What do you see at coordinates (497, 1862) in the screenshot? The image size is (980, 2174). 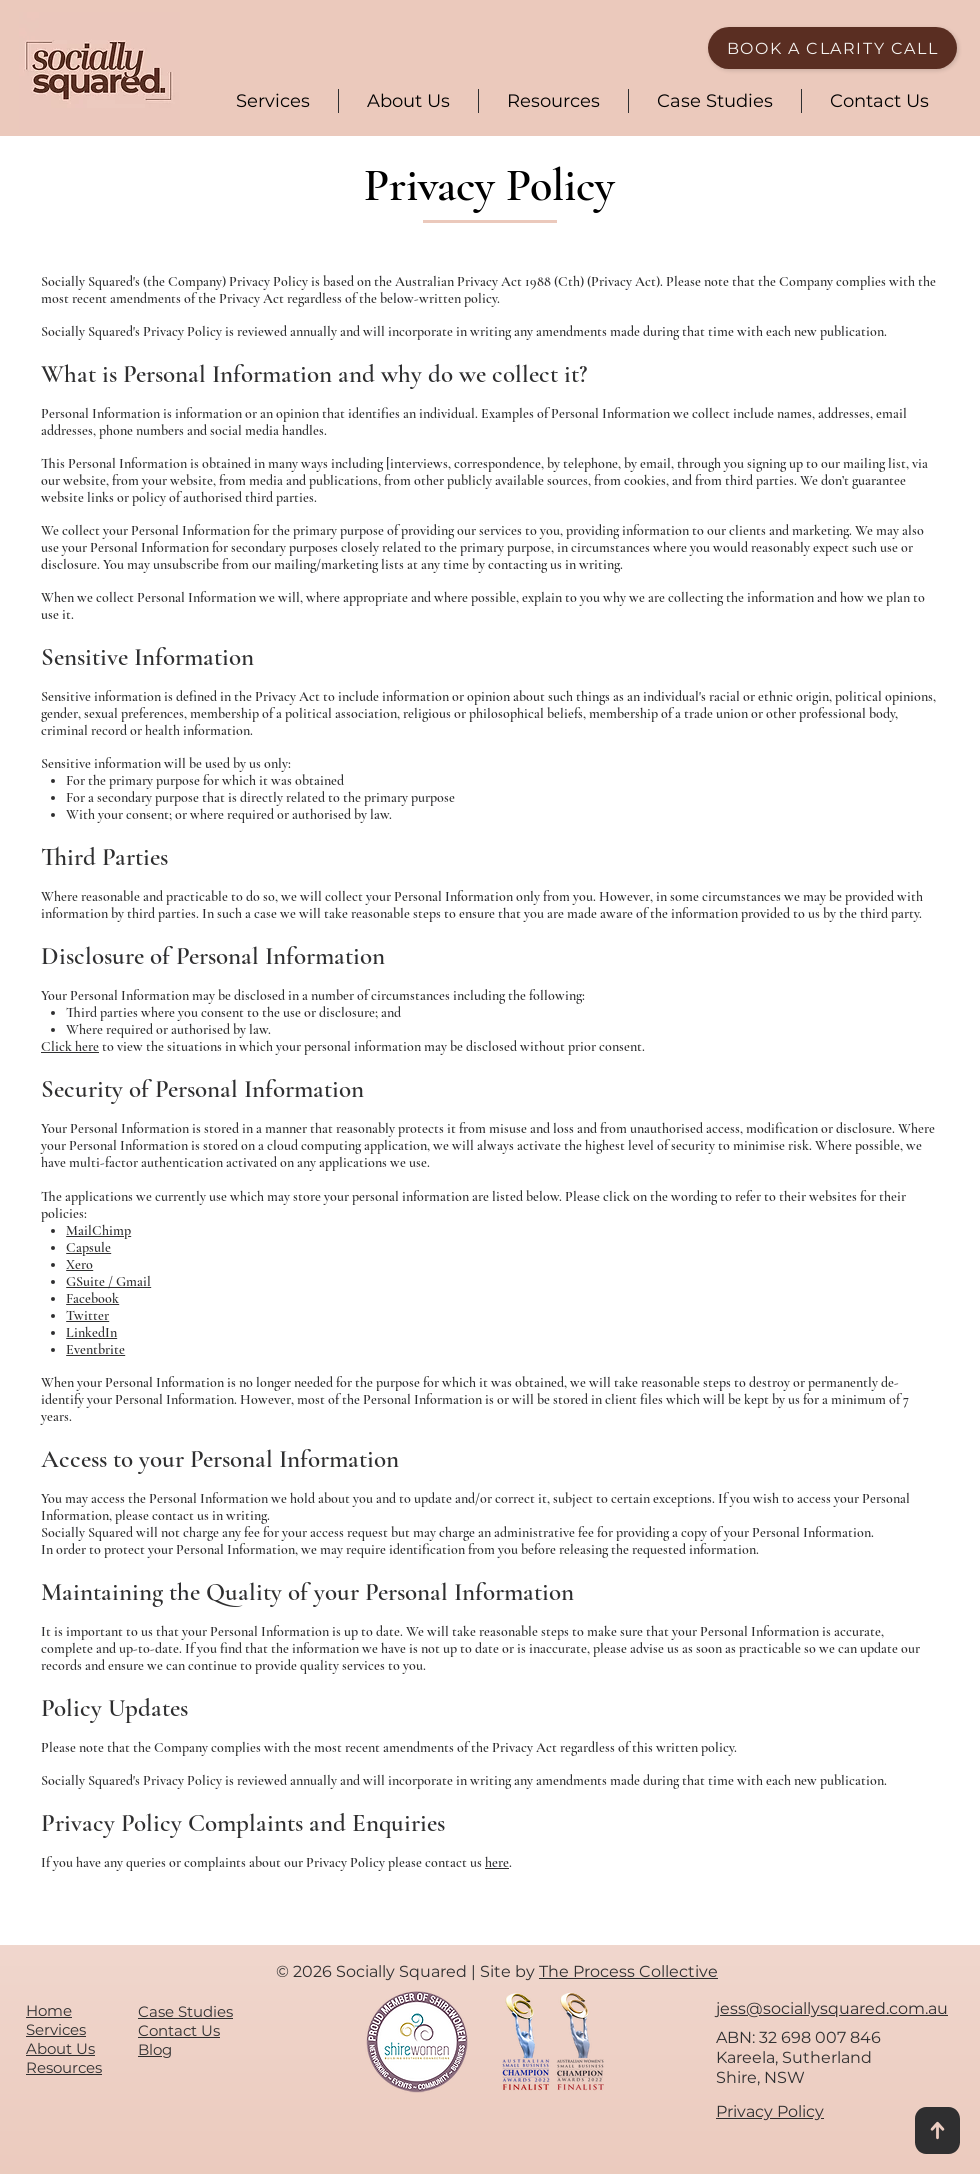 I see `here` at bounding box center [497, 1862].